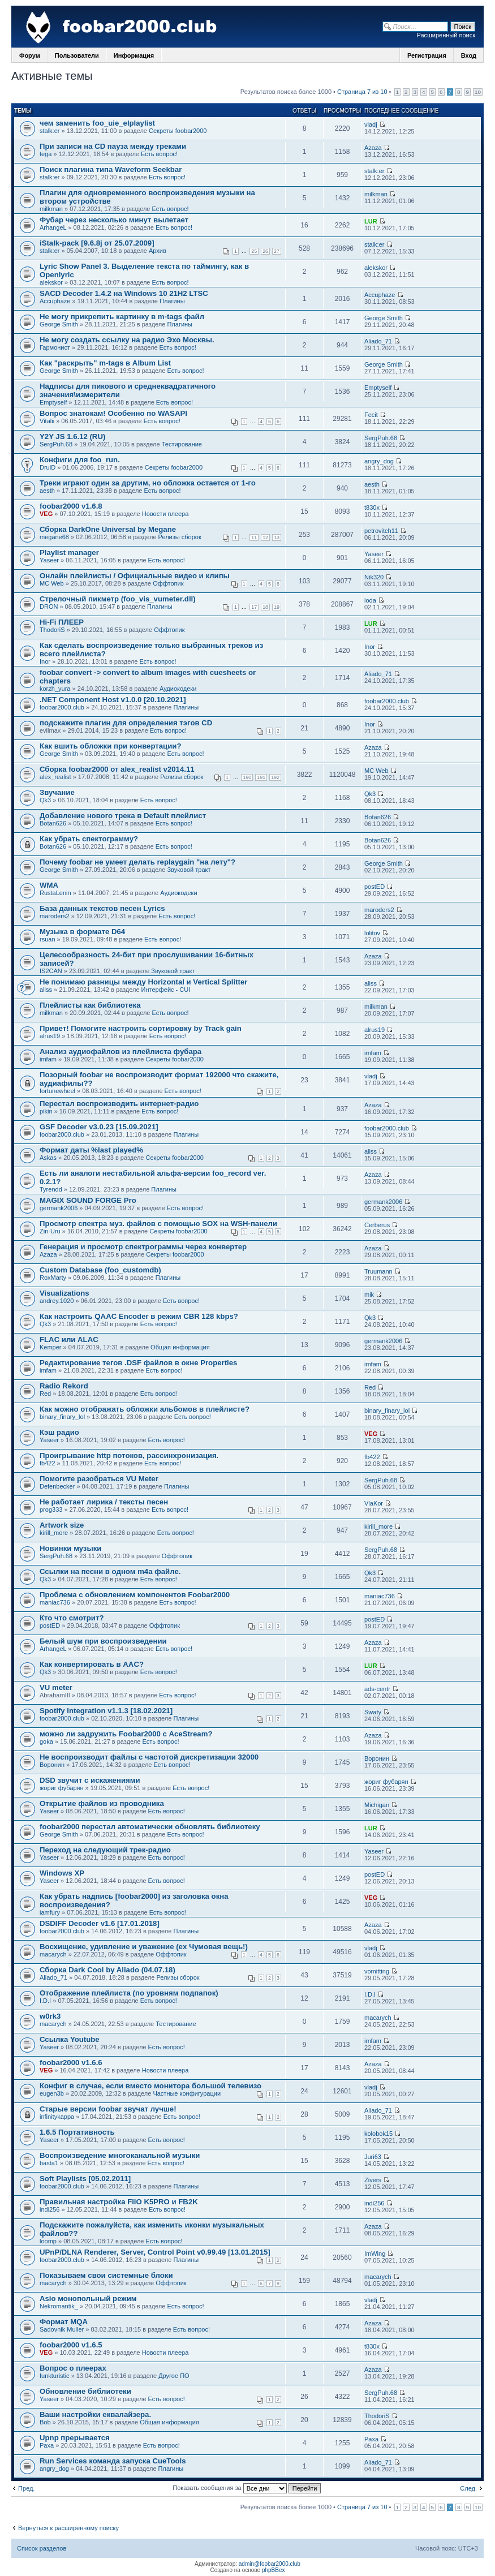 The height and width of the screenshot is (2576, 495). I want to click on FLAC или ALAC, so click(69, 1339).